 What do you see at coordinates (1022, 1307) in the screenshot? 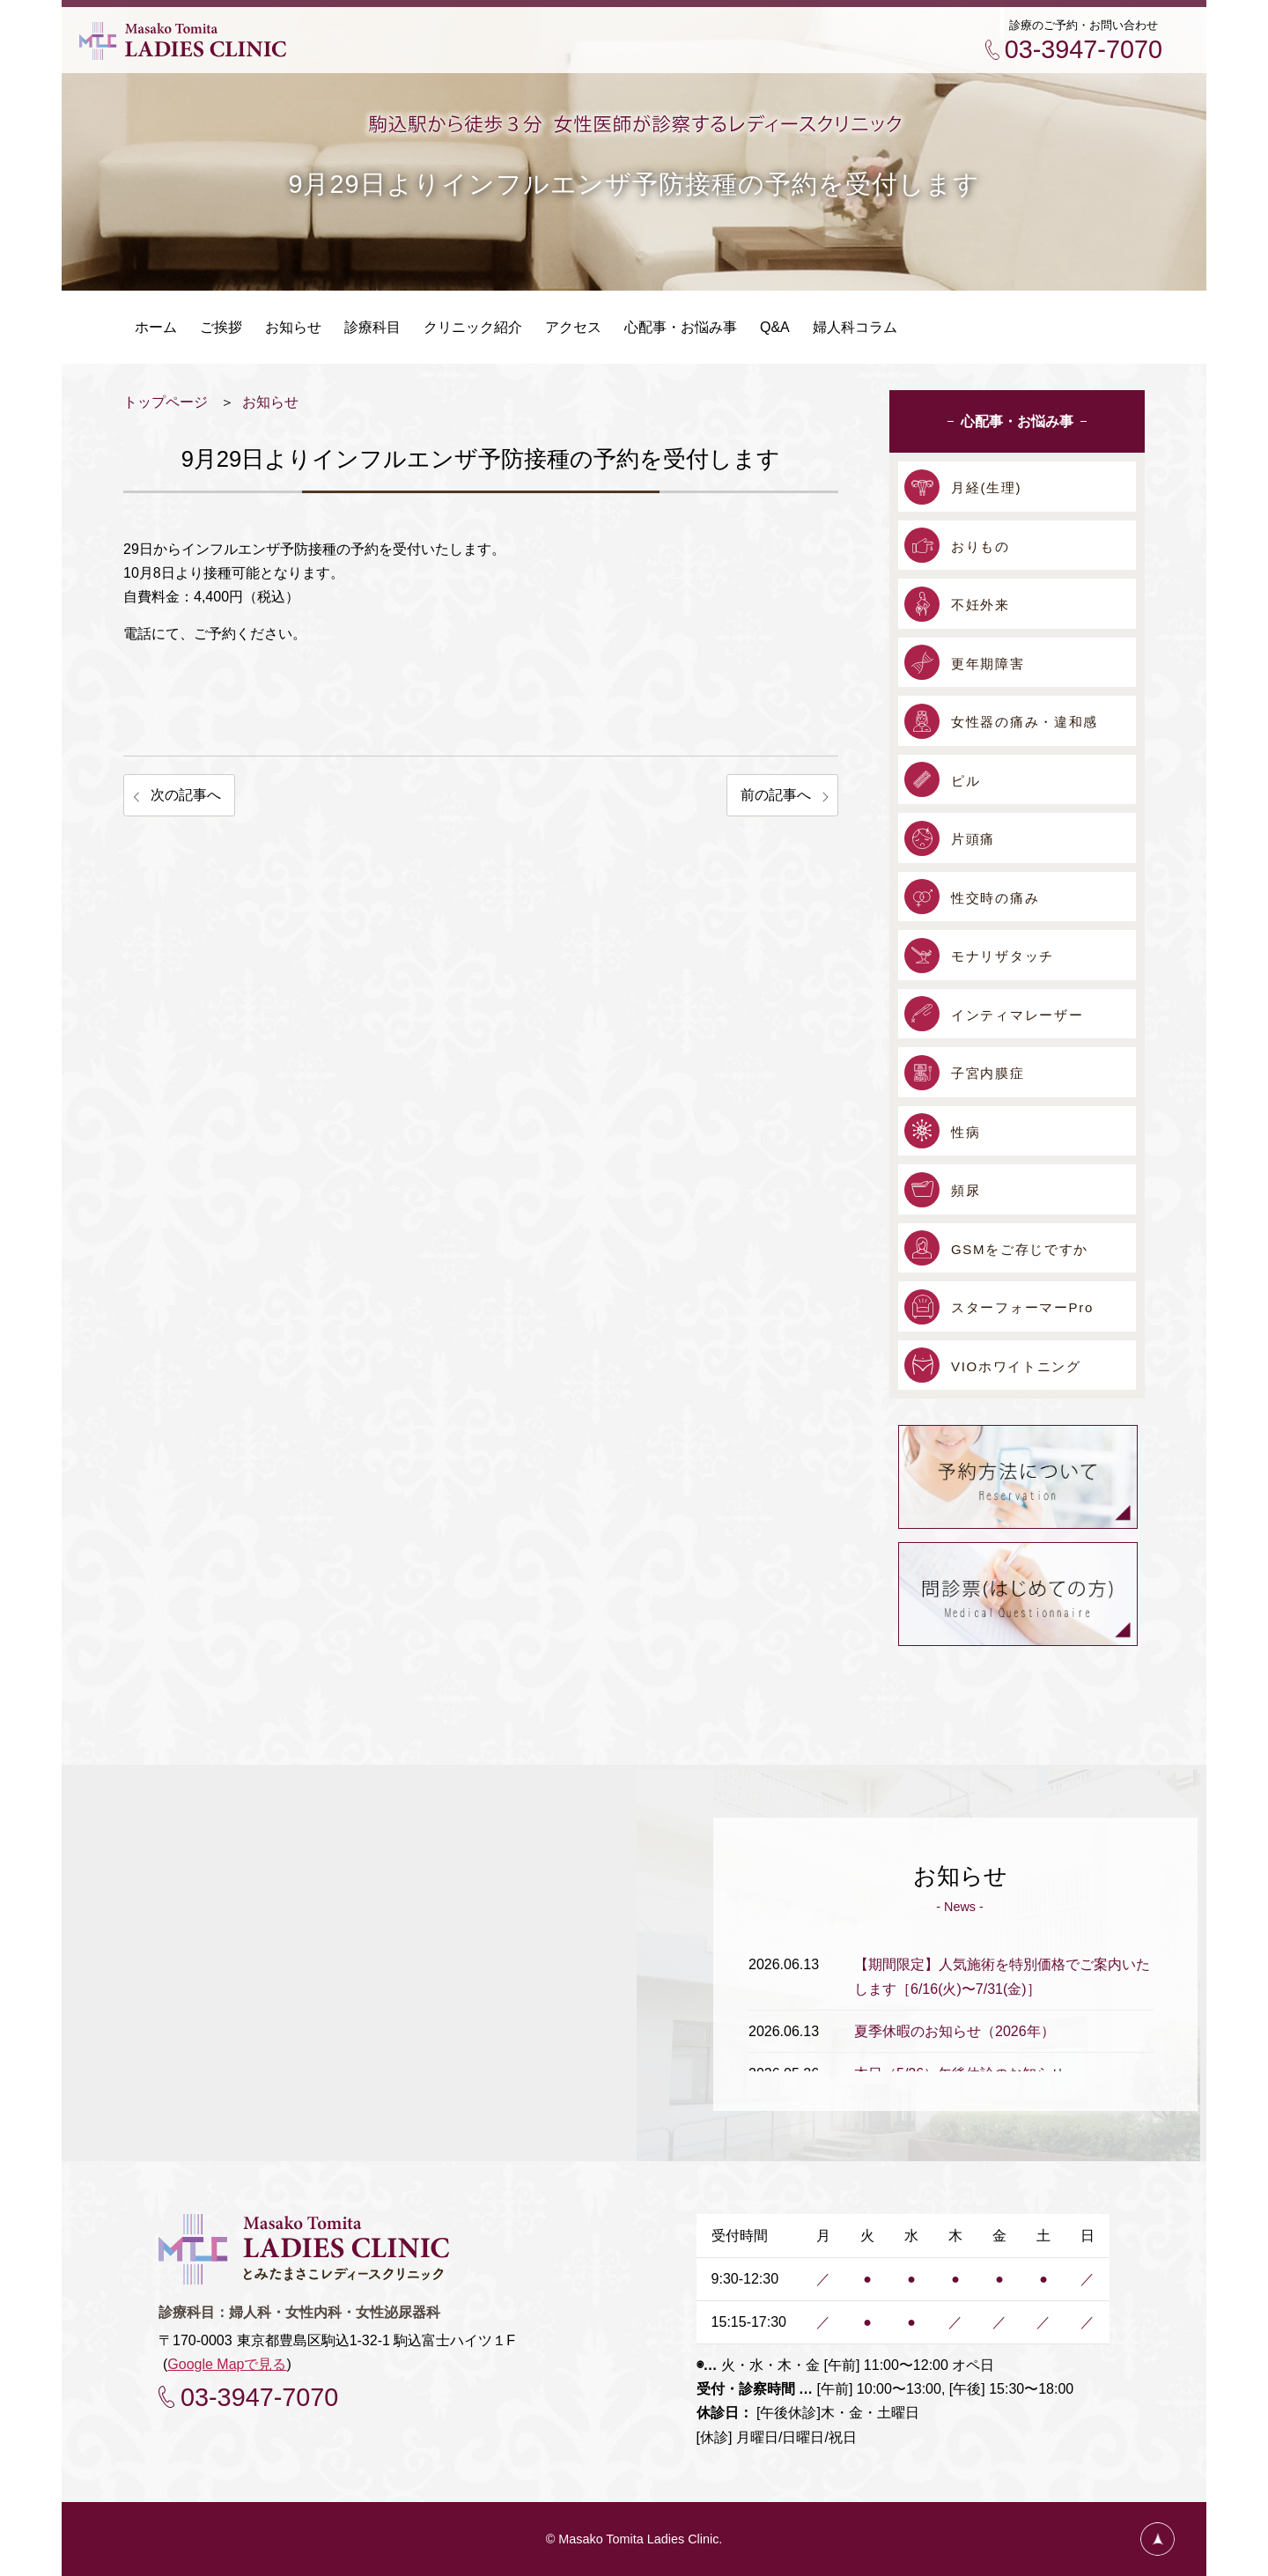
I see `スターフォーマーPro` at bounding box center [1022, 1307].